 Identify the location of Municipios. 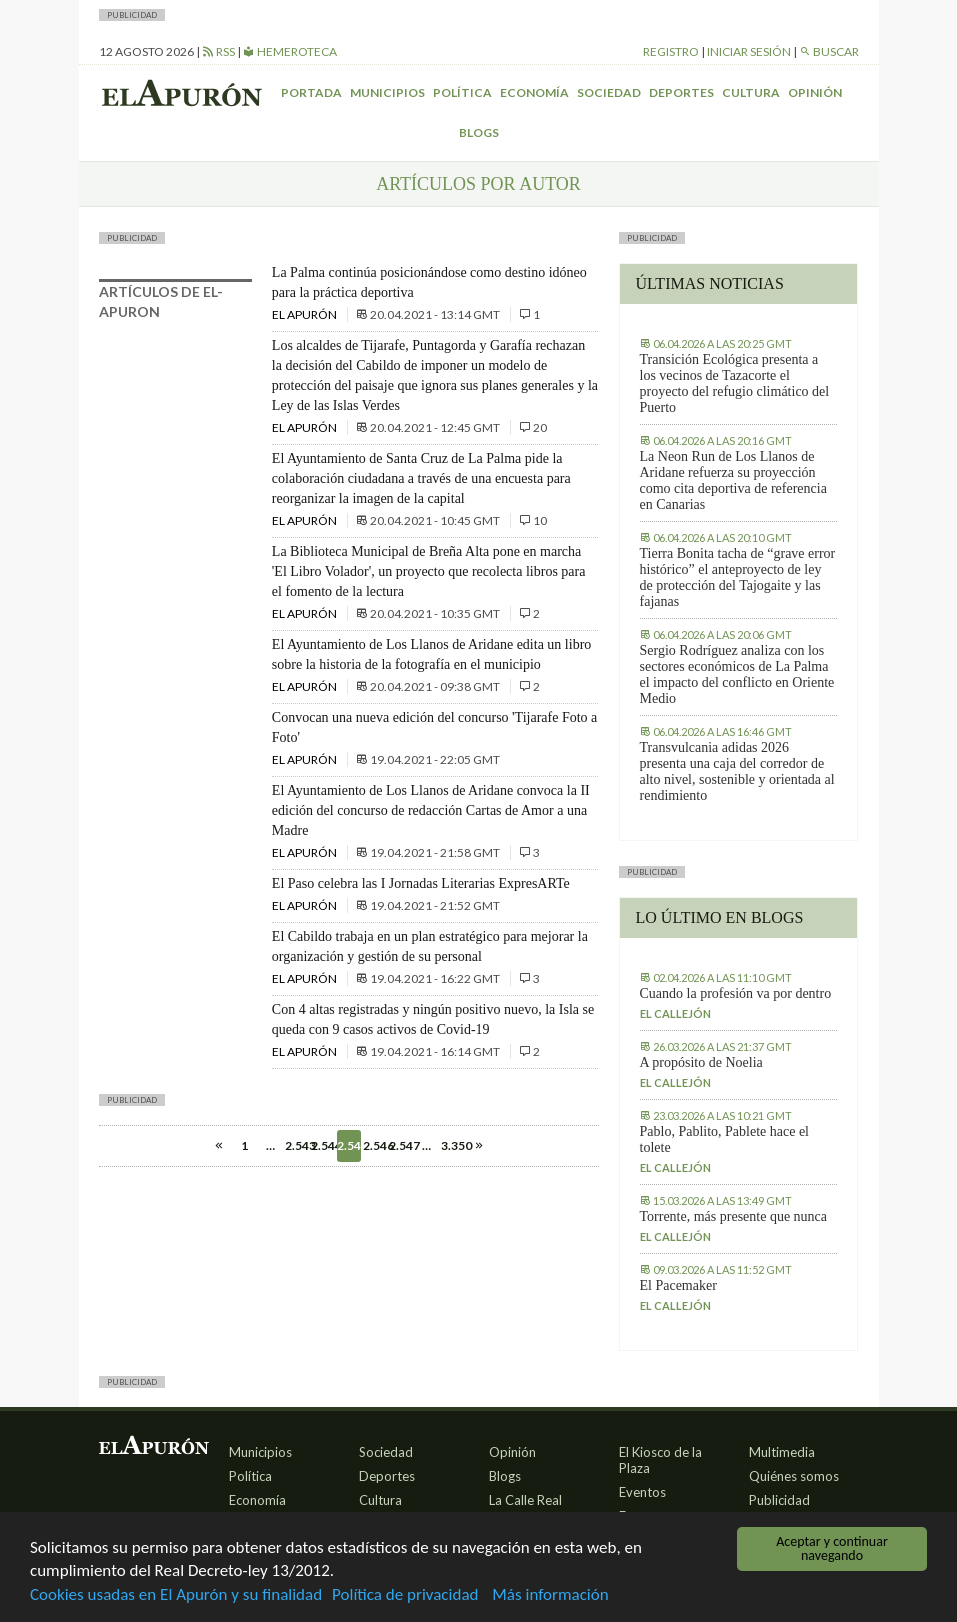
(387, 92).